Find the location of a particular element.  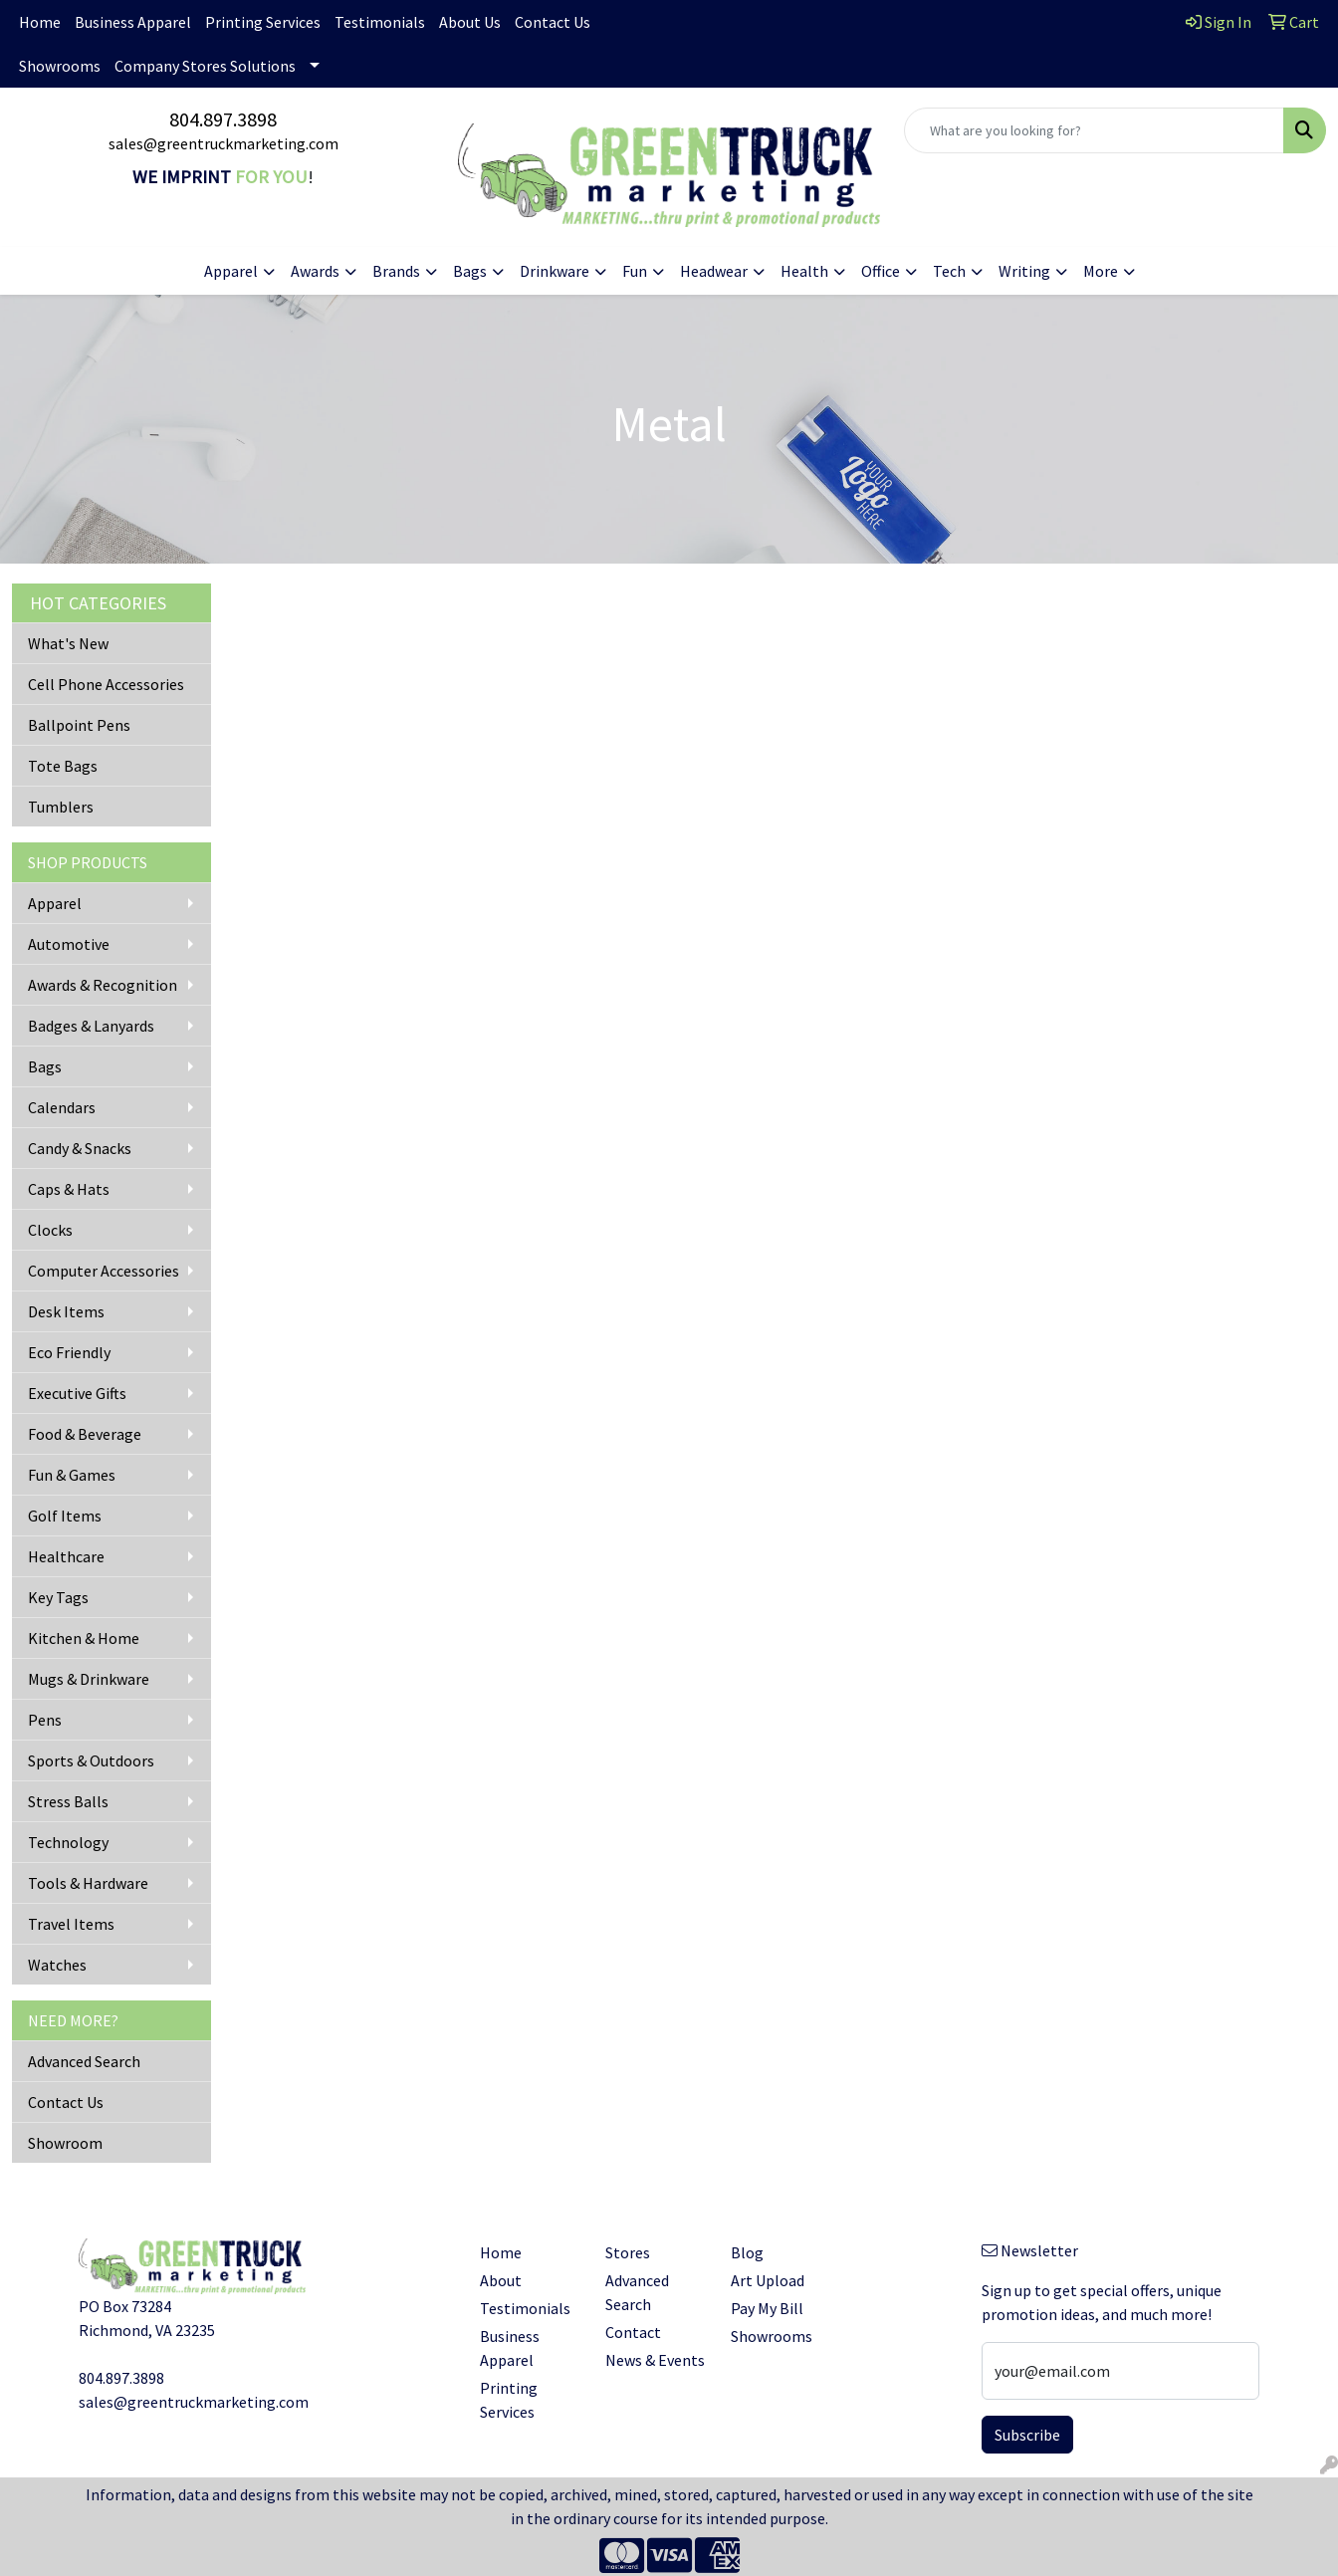

Fun [button] is located at coordinates (634, 271).